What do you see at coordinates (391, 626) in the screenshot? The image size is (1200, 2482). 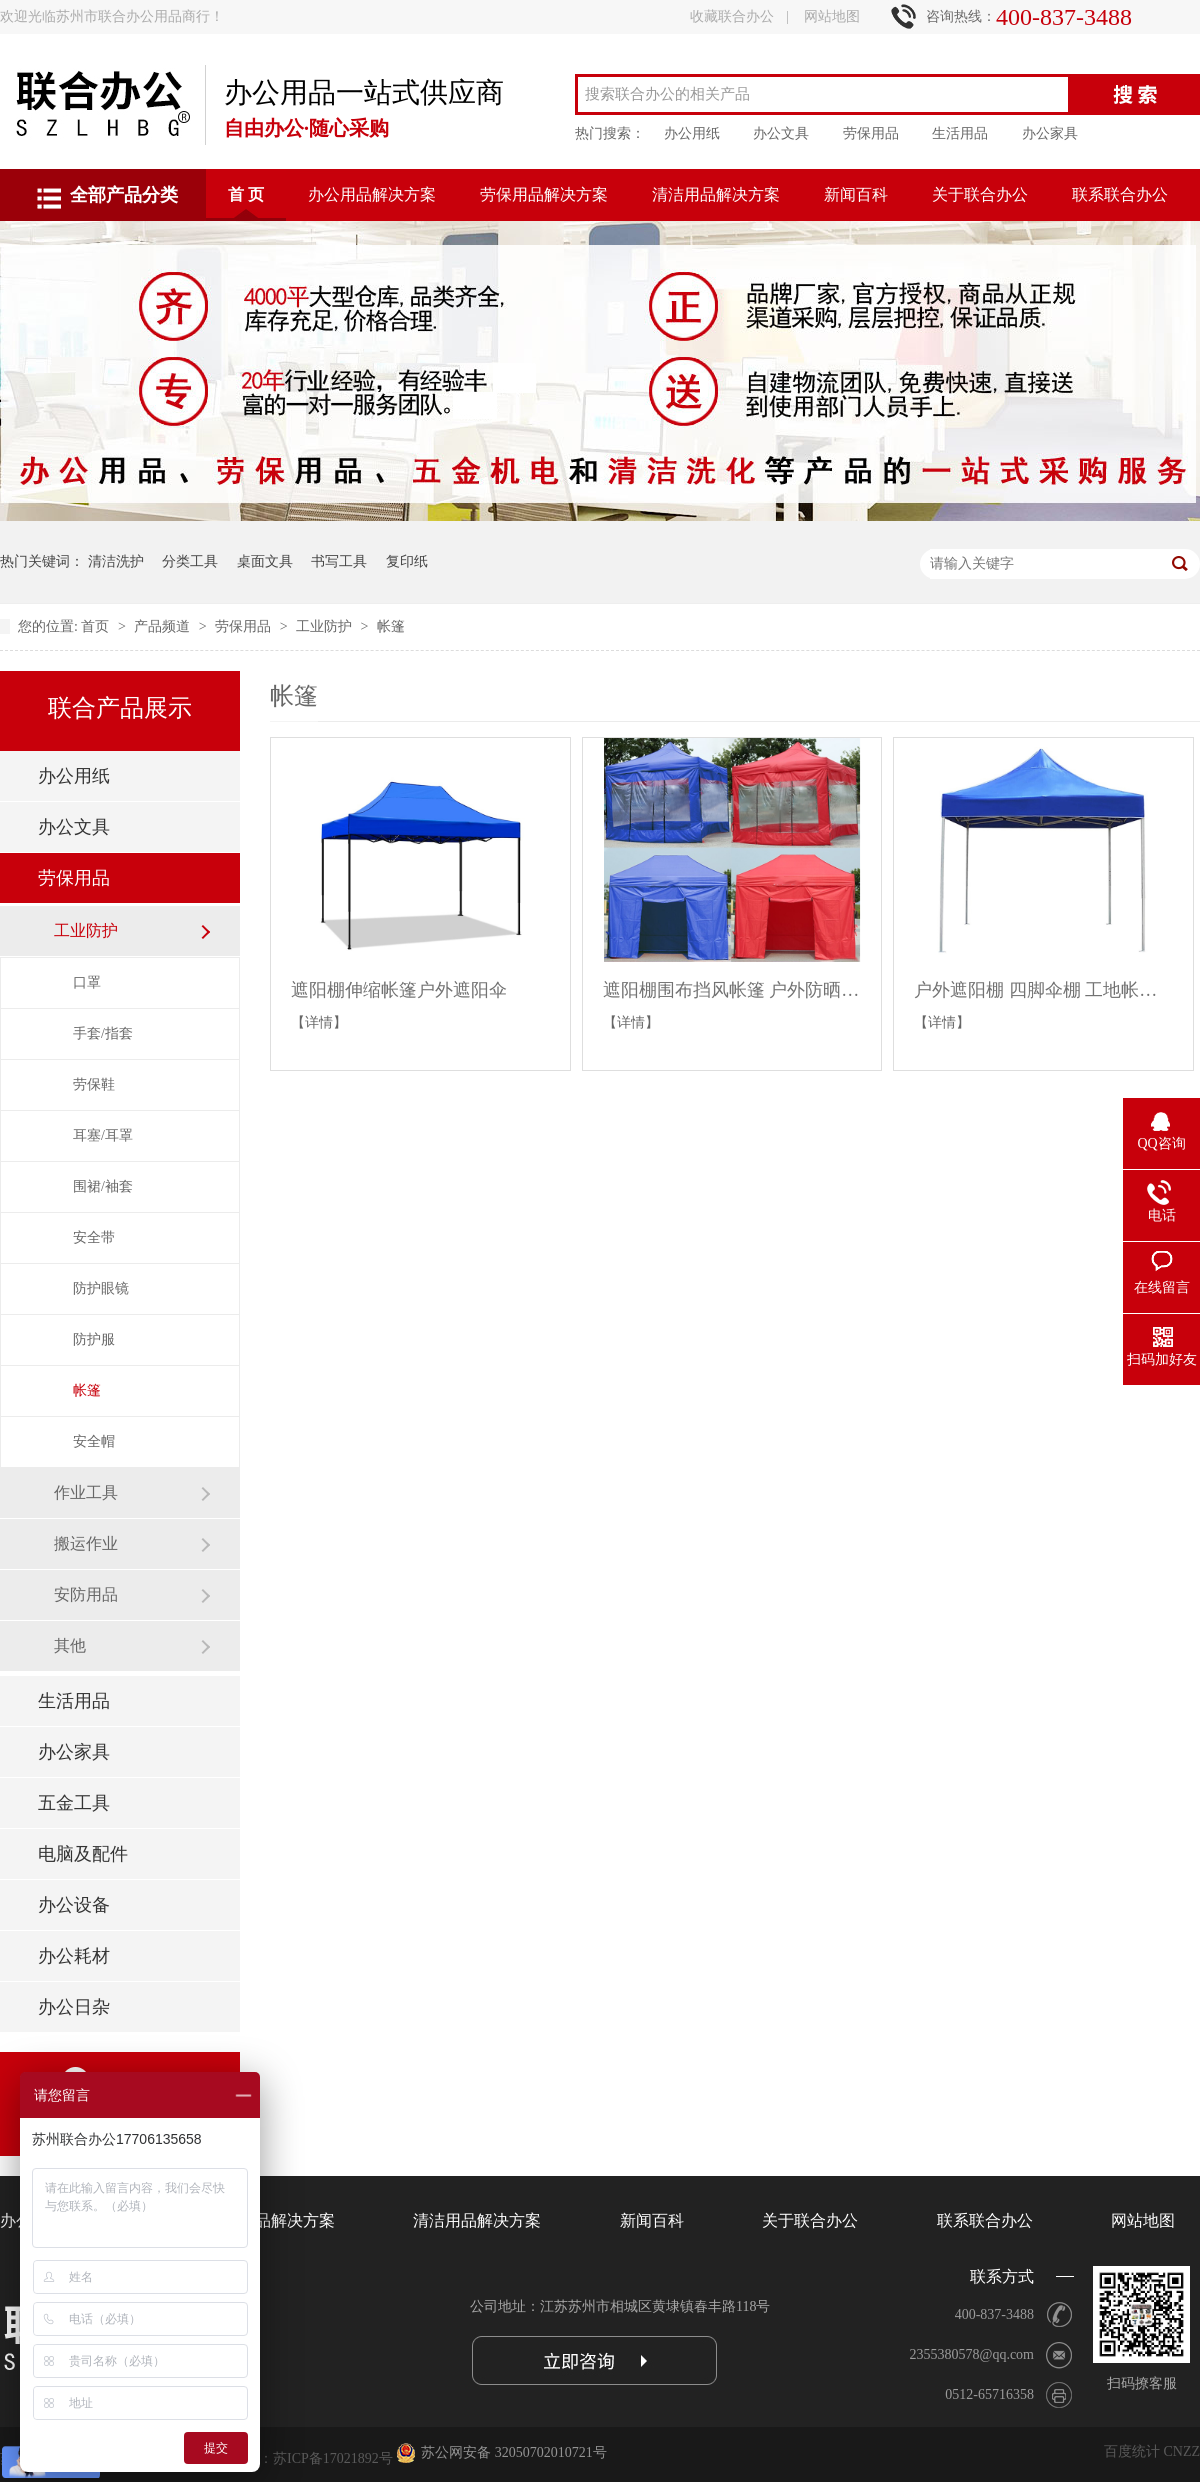 I see `帐篷` at bounding box center [391, 626].